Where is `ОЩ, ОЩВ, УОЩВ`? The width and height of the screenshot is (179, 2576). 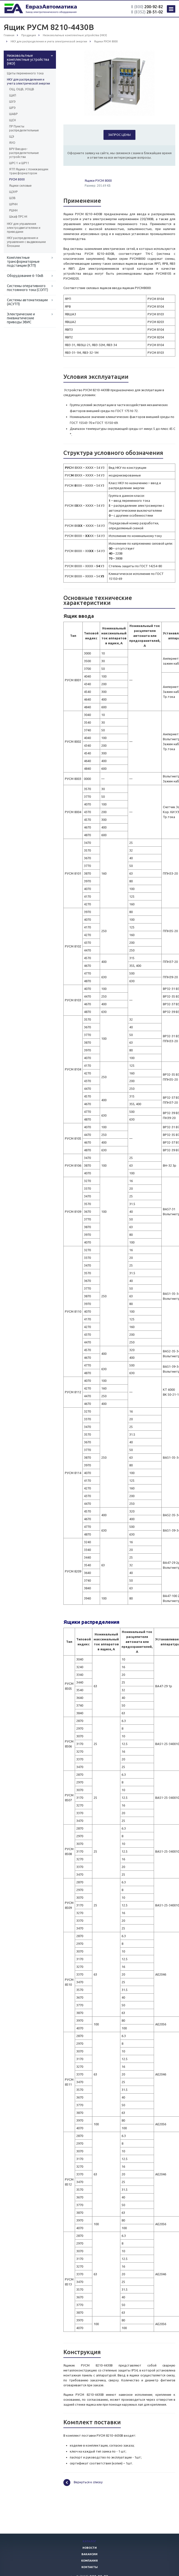
ОЩ, ОЩВ, УОЩВ is located at coordinates (21, 89).